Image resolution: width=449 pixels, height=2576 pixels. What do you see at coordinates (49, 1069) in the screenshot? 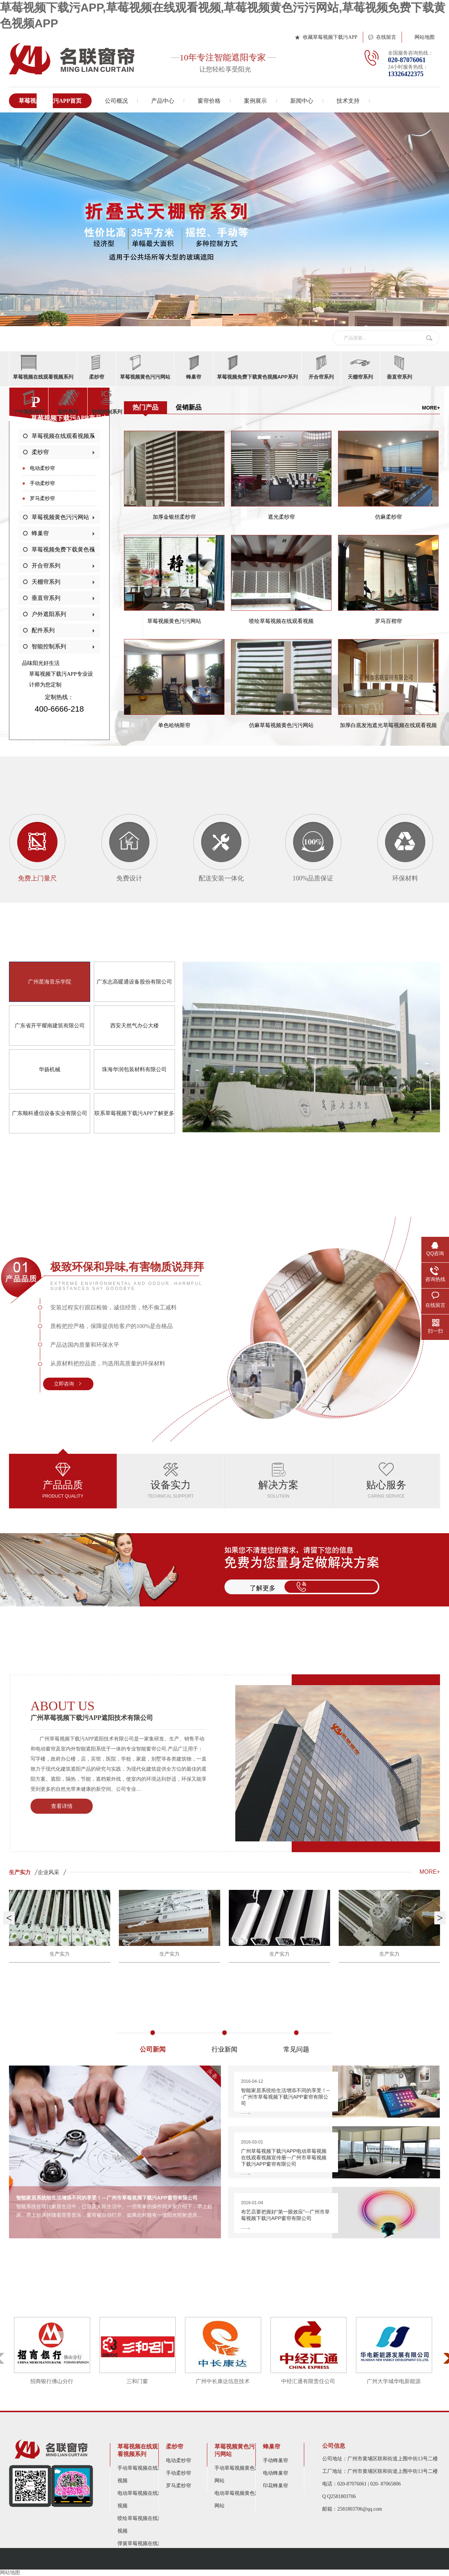
I see `华扬机械` at bounding box center [49, 1069].